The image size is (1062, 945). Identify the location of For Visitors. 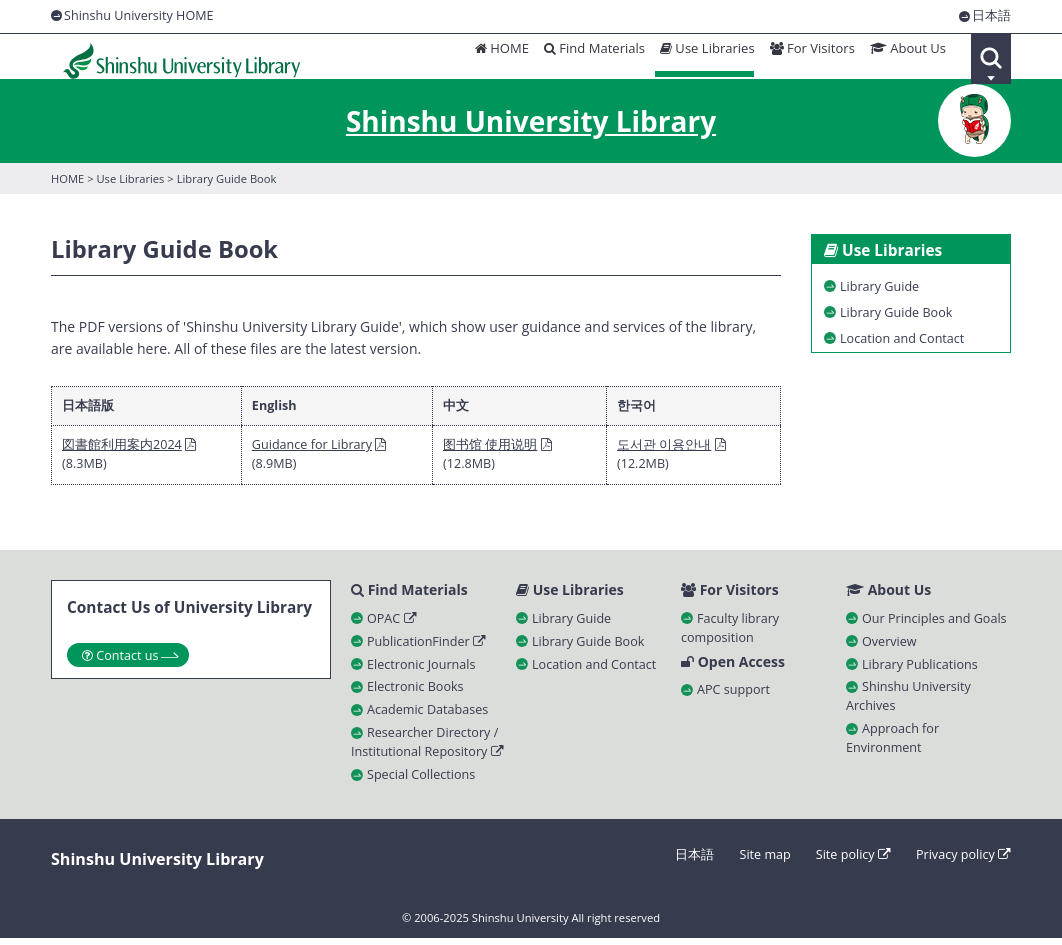
(806, 57).